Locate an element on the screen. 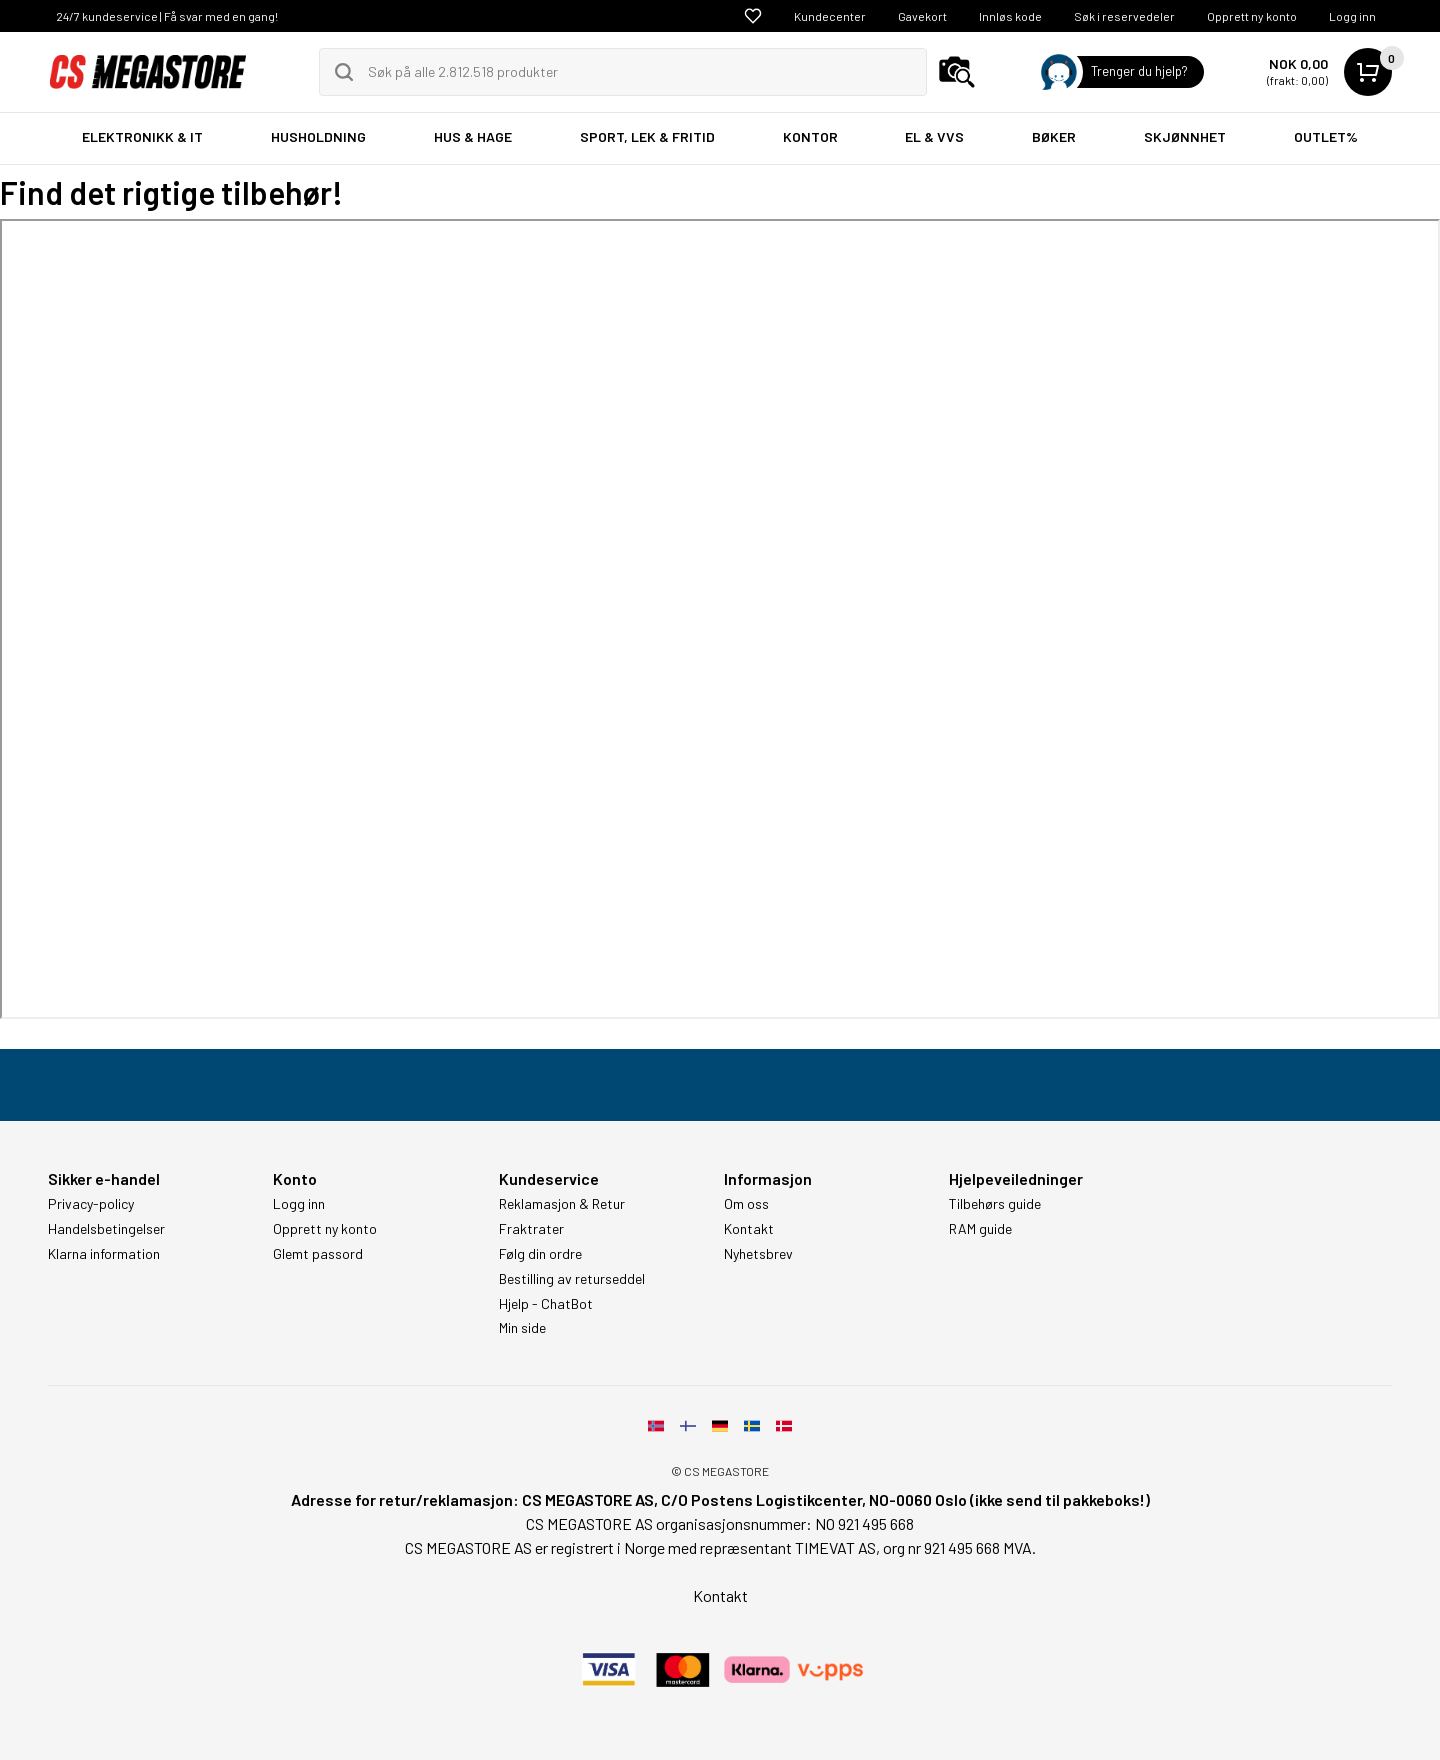  Fraktrater is located at coordinates (531, 1229).